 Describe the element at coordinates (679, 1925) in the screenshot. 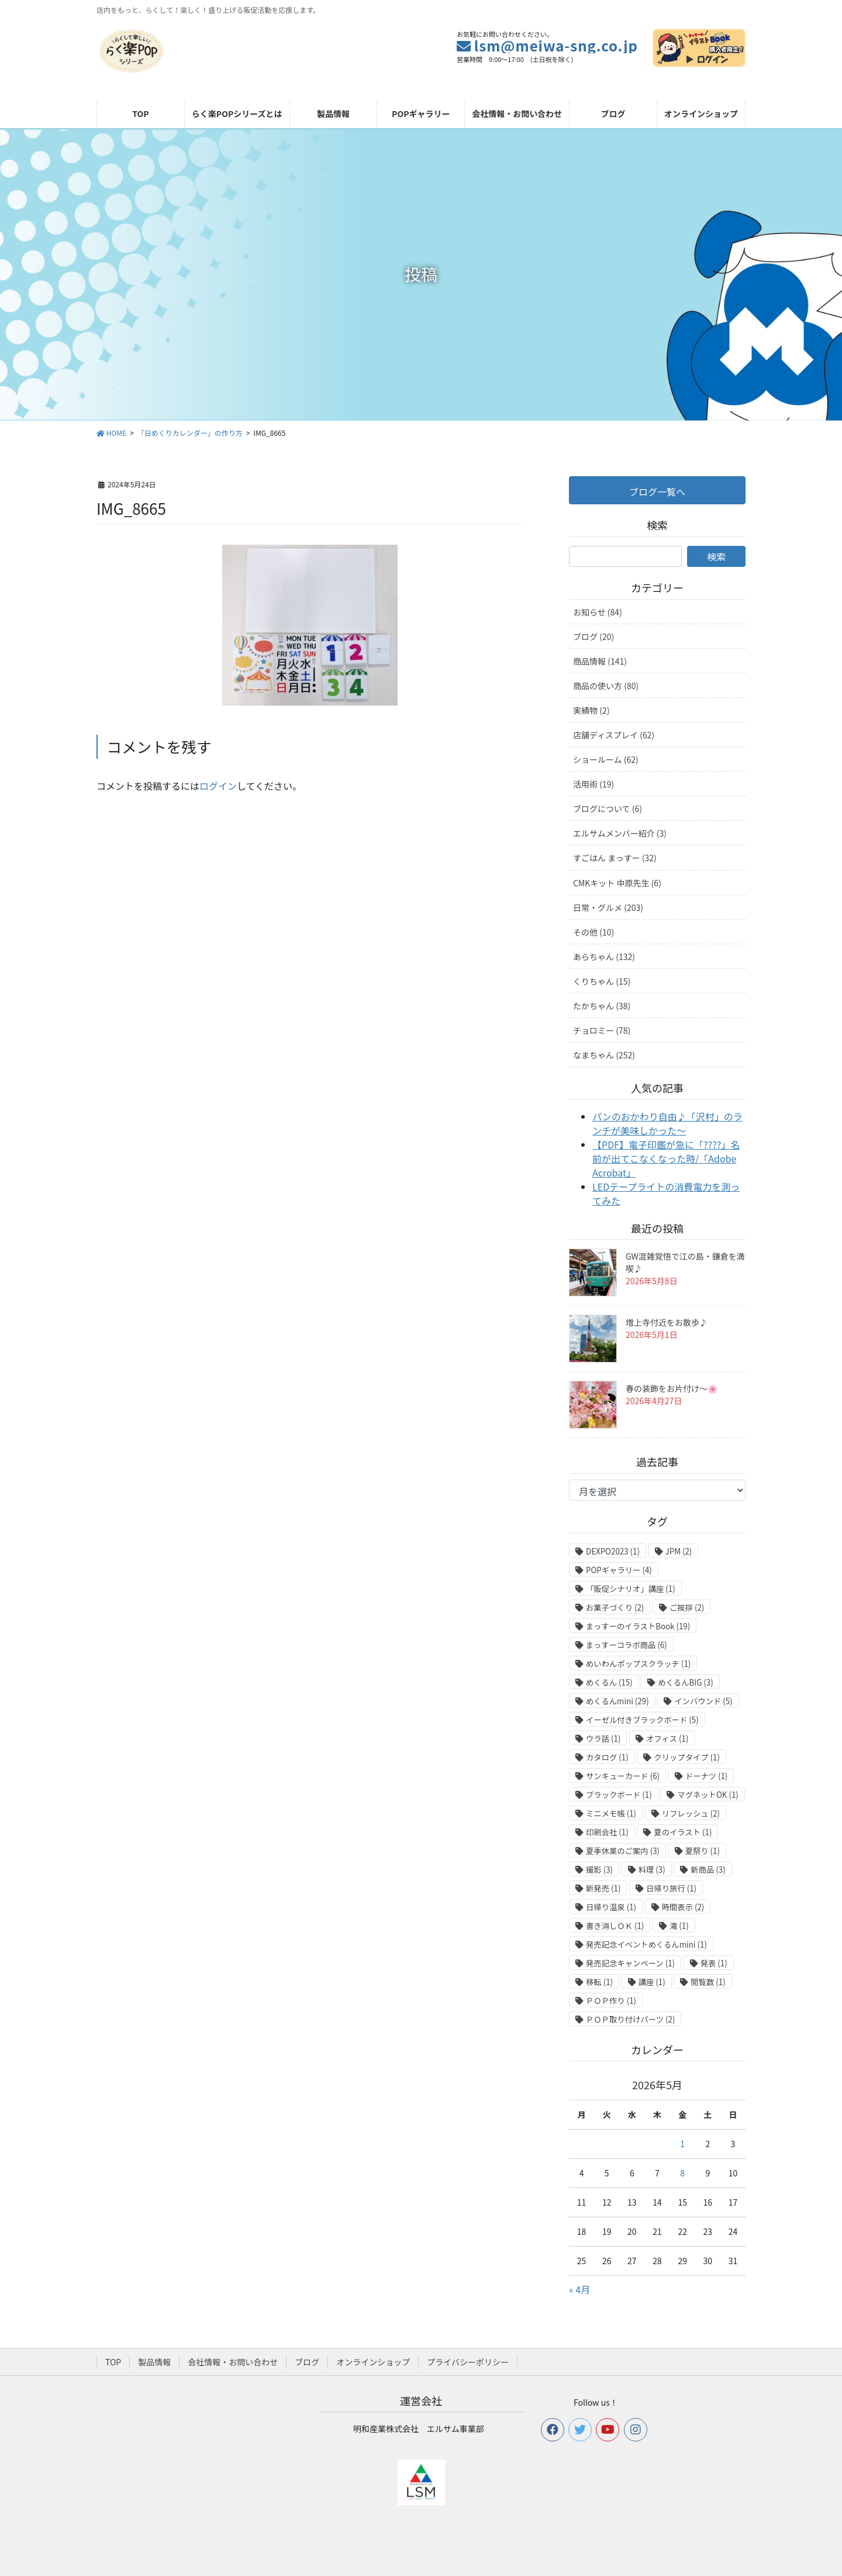

I see `滝 [滝 (1個の項目)]` at that location.